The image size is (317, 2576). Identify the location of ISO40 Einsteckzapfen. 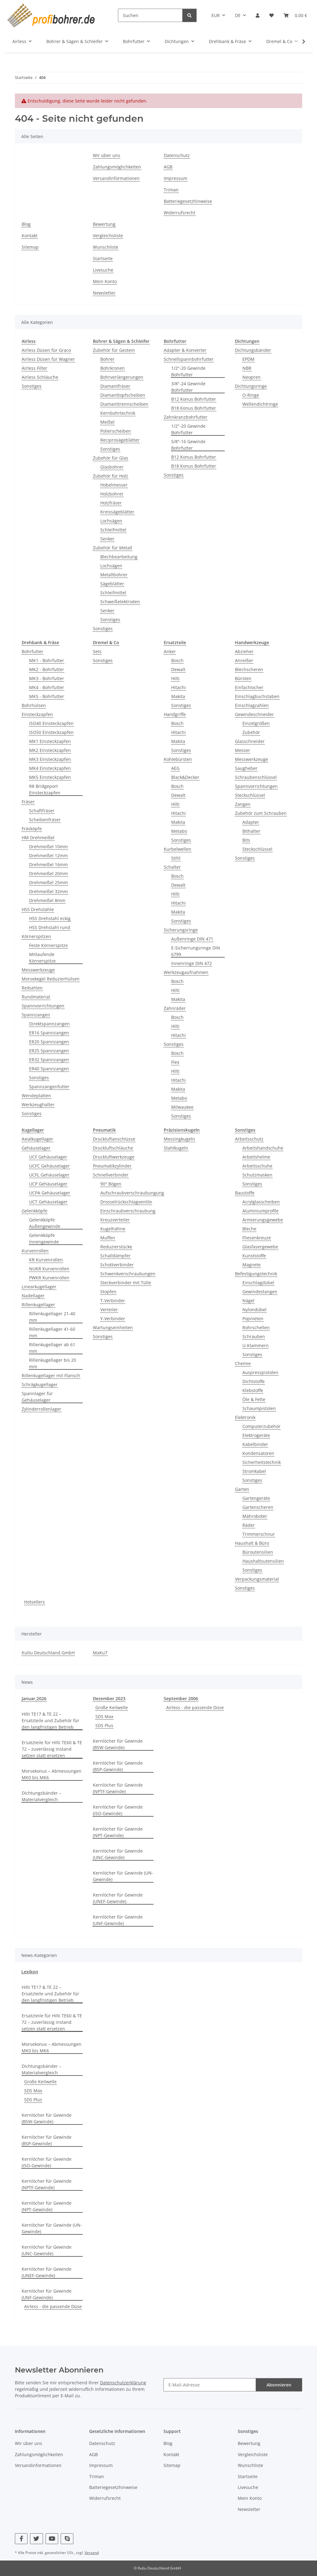
(51, 723).